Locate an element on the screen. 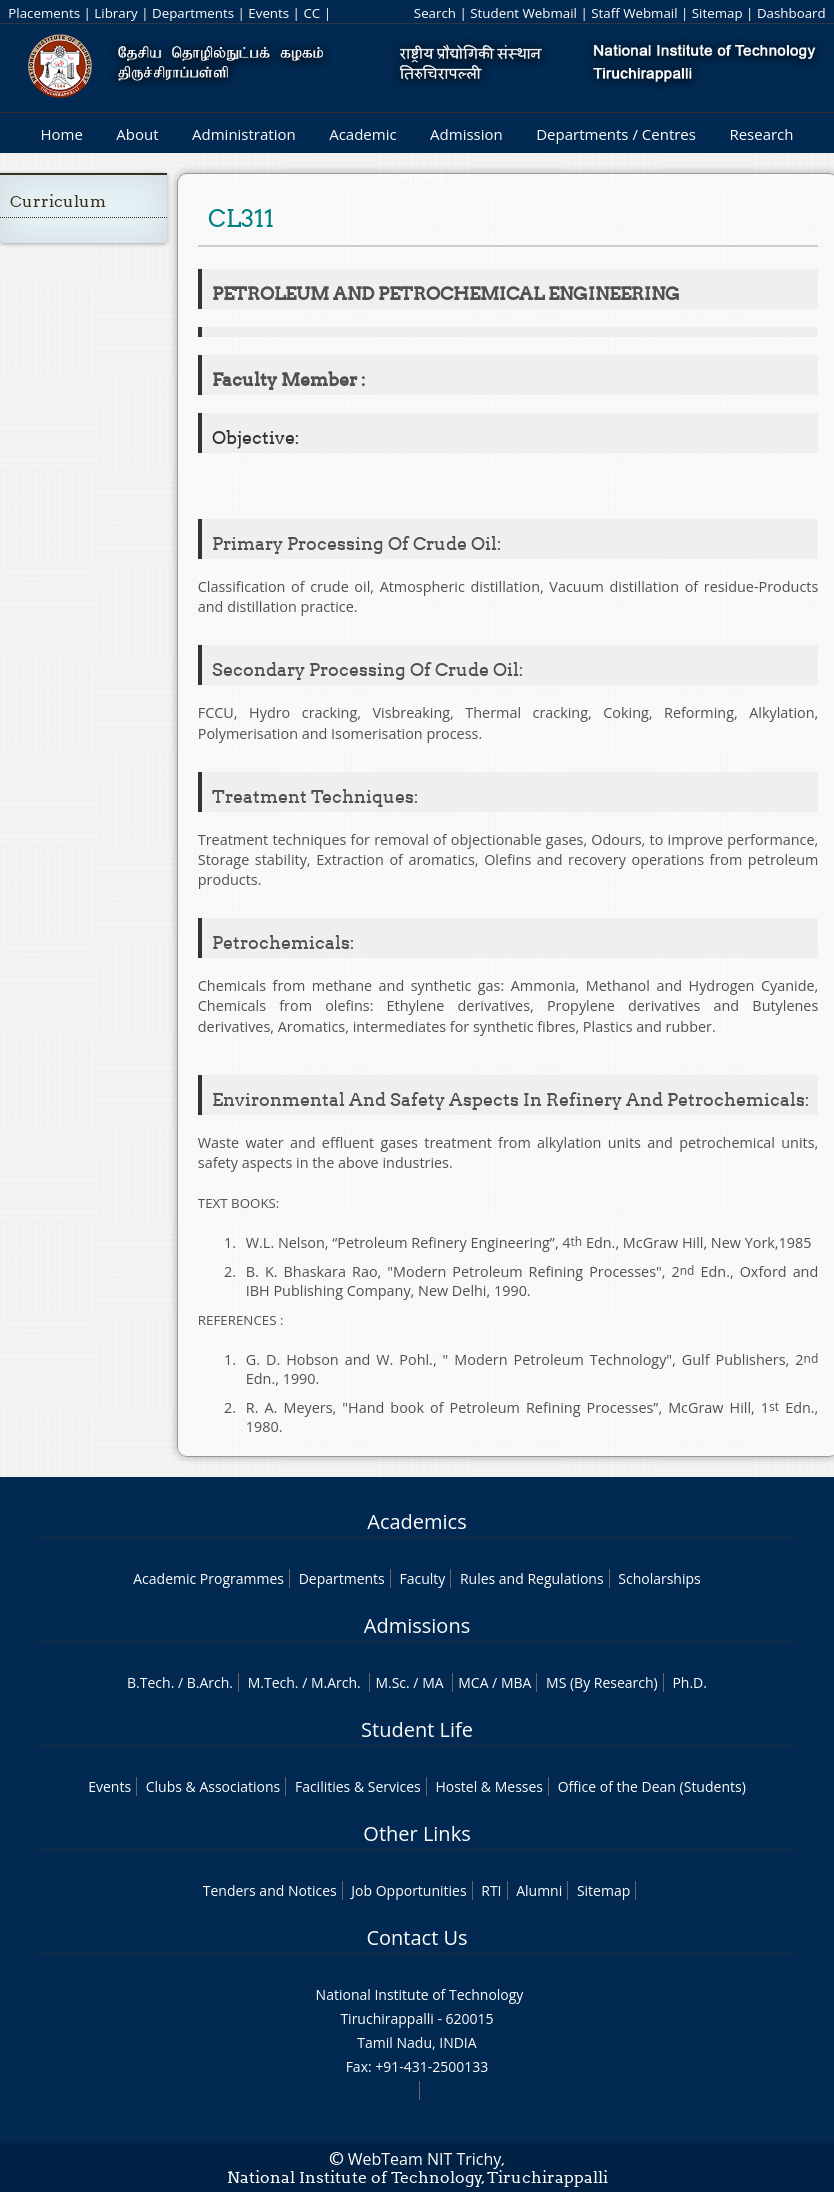 This screenshot has height=2192, width=834. Academic is located at coordinates (362, 134).